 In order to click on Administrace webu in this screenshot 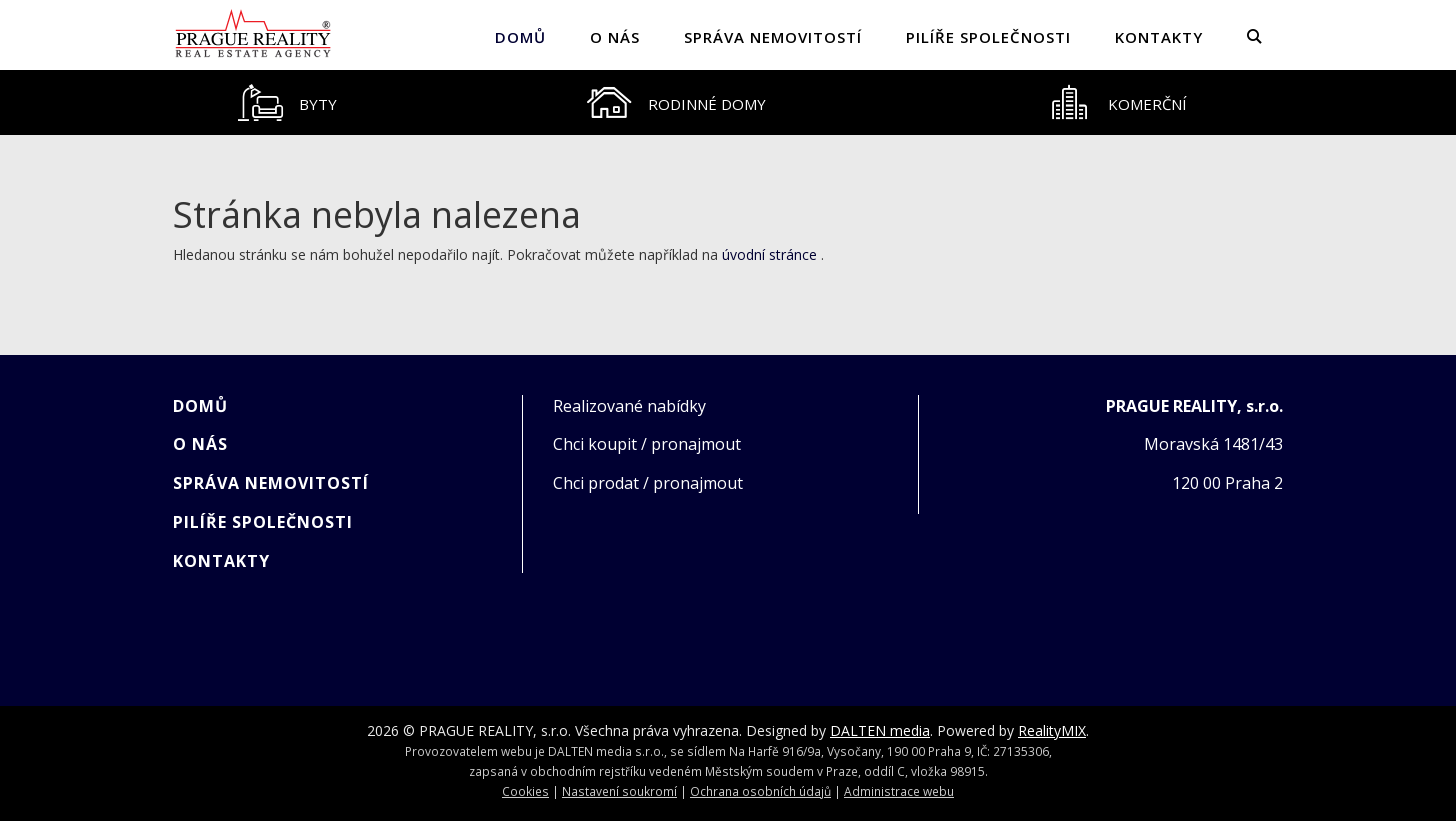, I will do `click(899, 791)`.